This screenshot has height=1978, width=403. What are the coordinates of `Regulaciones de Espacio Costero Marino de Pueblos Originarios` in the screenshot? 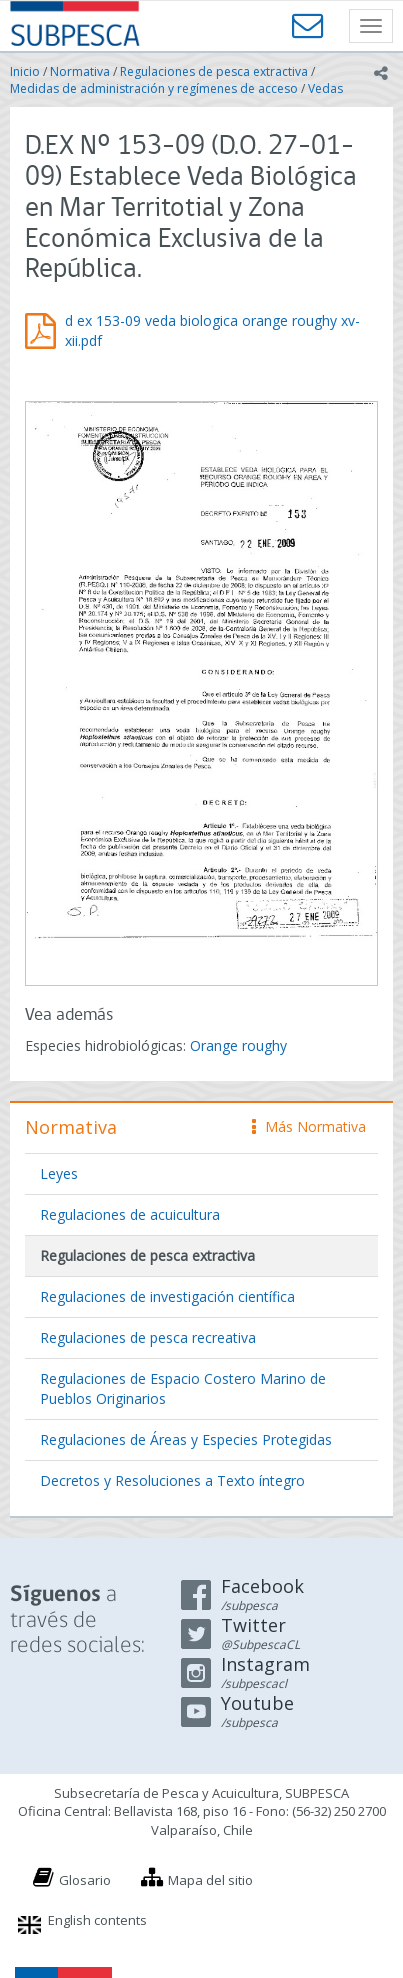 It's located at (183, 1388).